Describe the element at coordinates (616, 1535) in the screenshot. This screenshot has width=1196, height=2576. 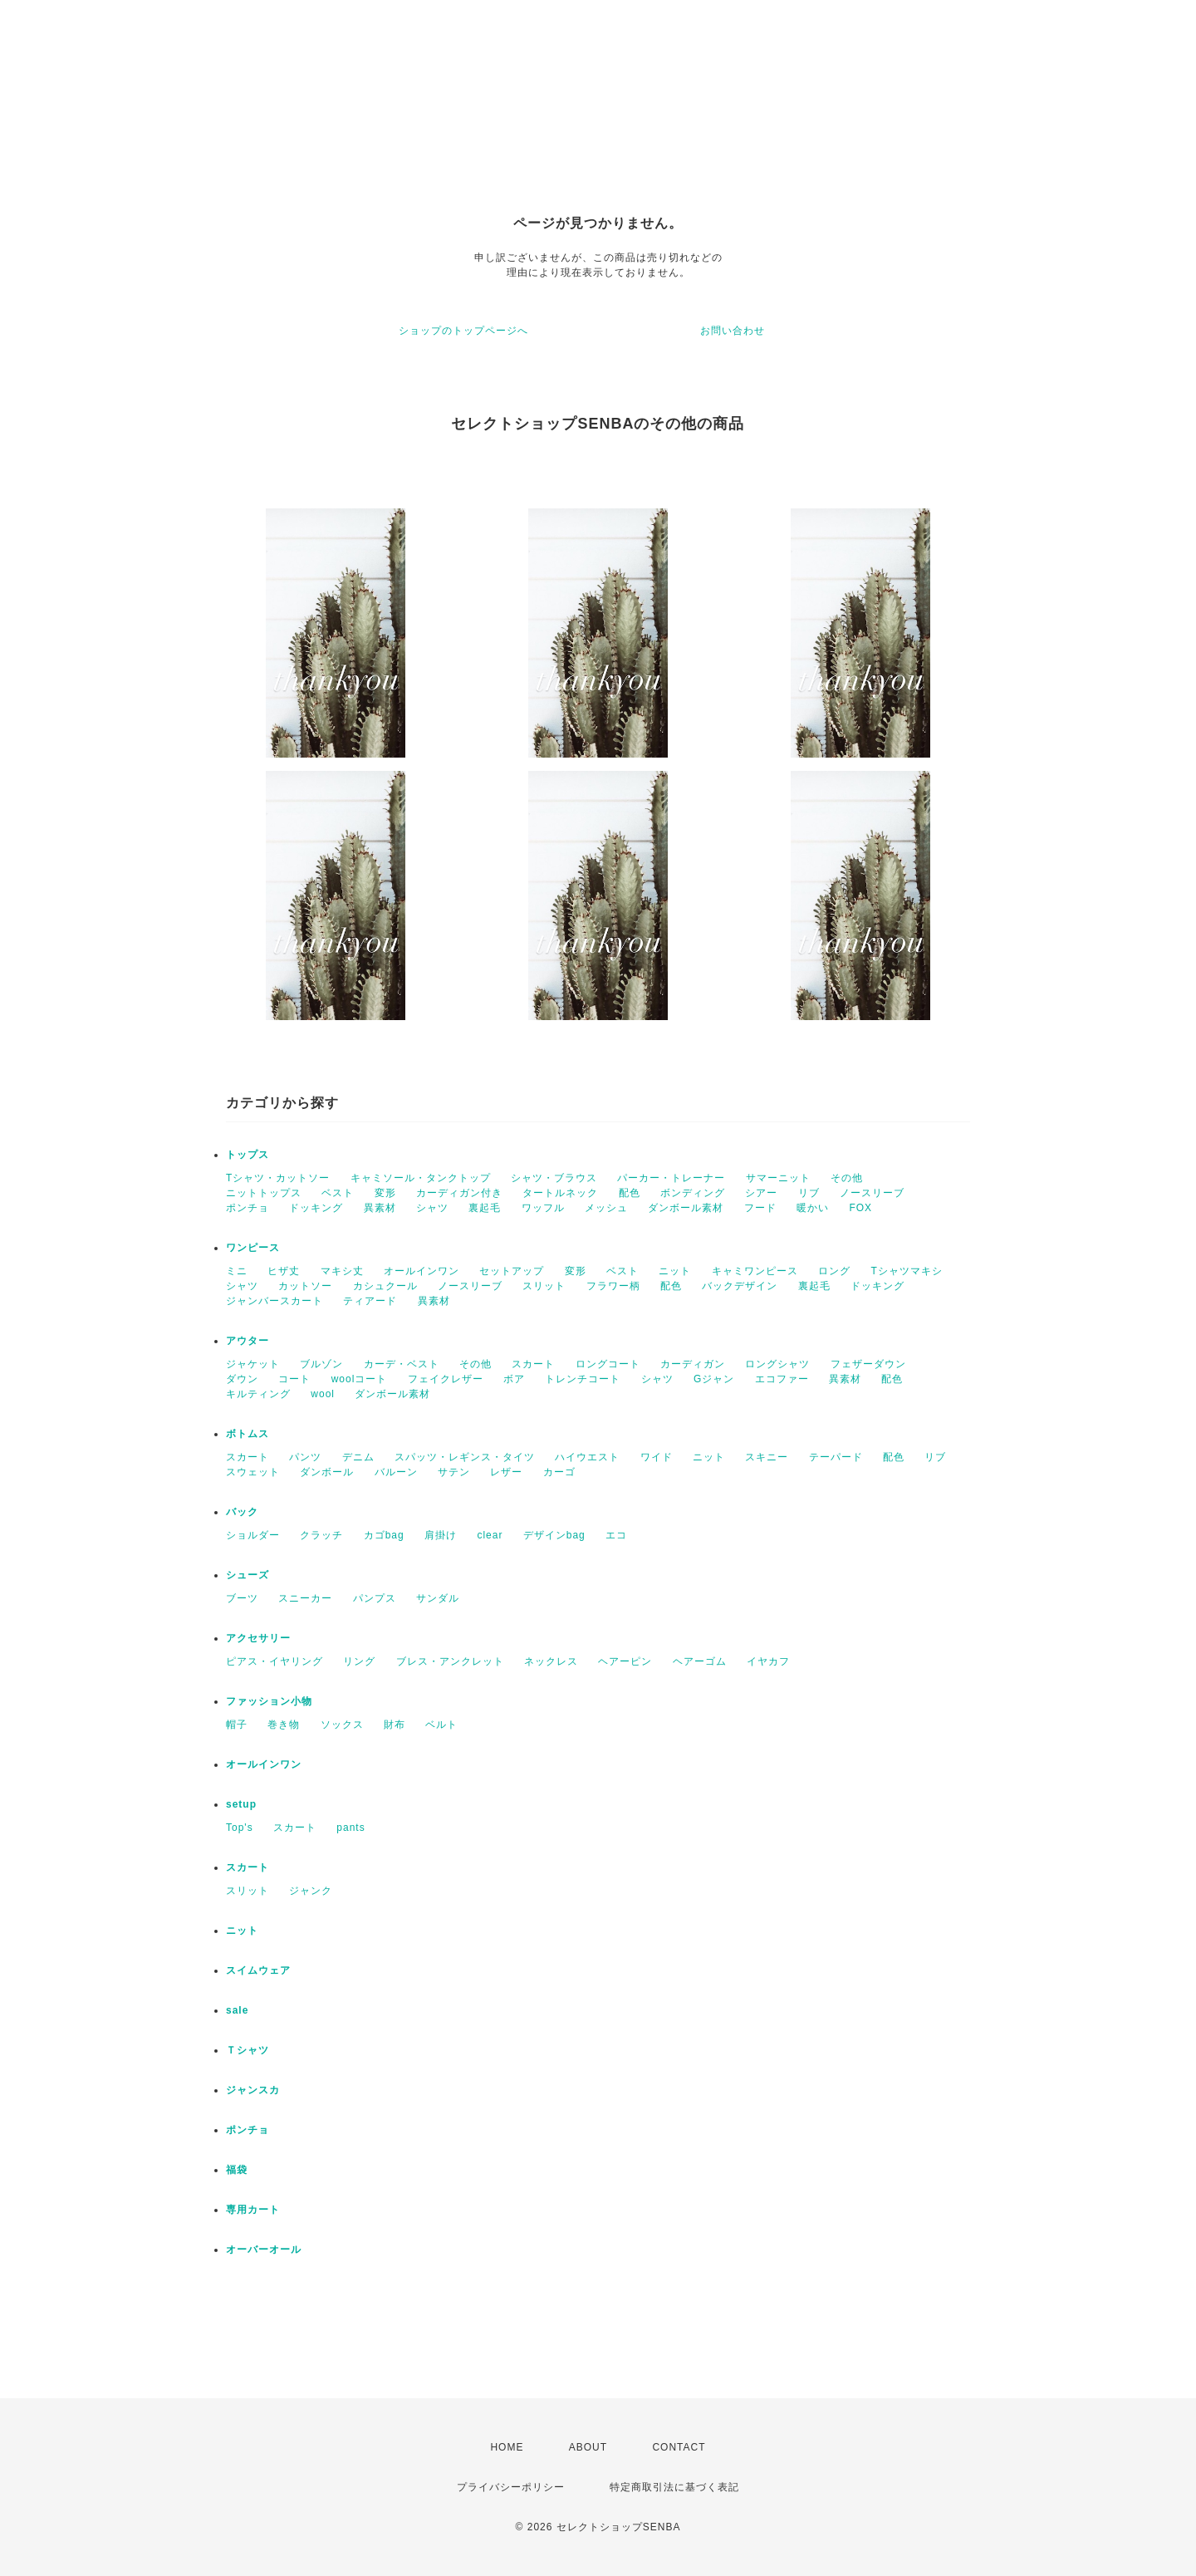
I see `エコ` at that location.